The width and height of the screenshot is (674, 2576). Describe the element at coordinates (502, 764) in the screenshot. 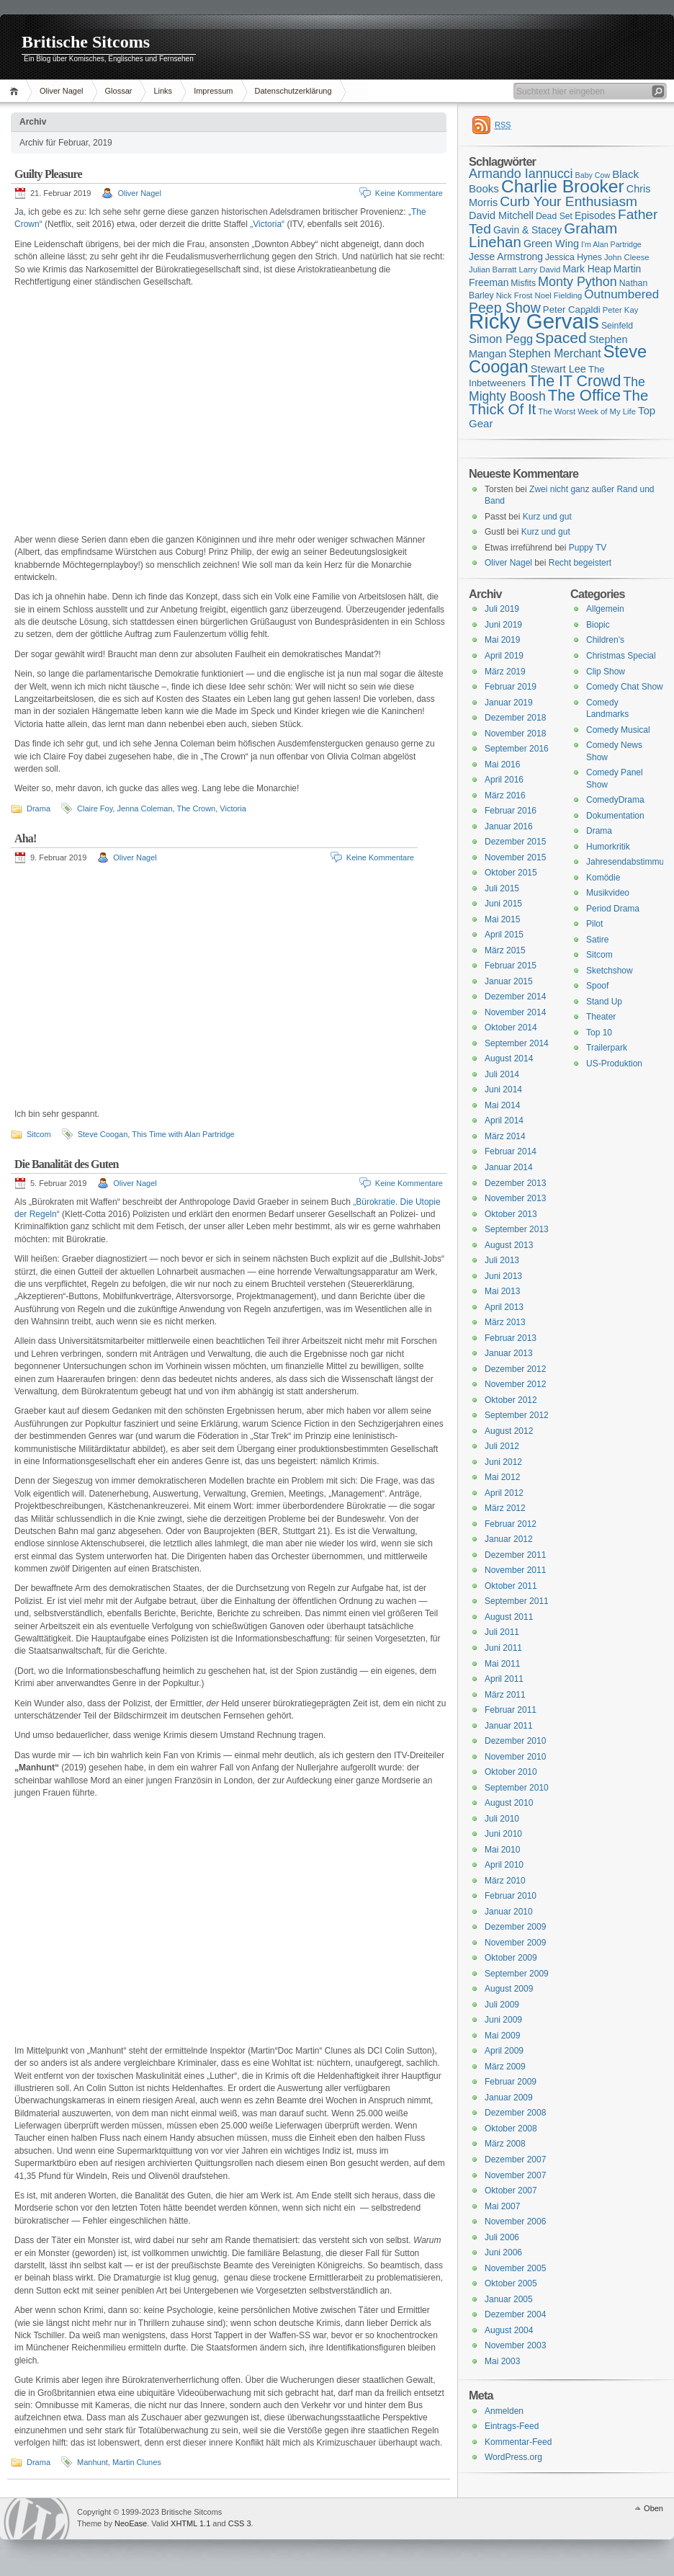

I see `Mai 2016` at that location.